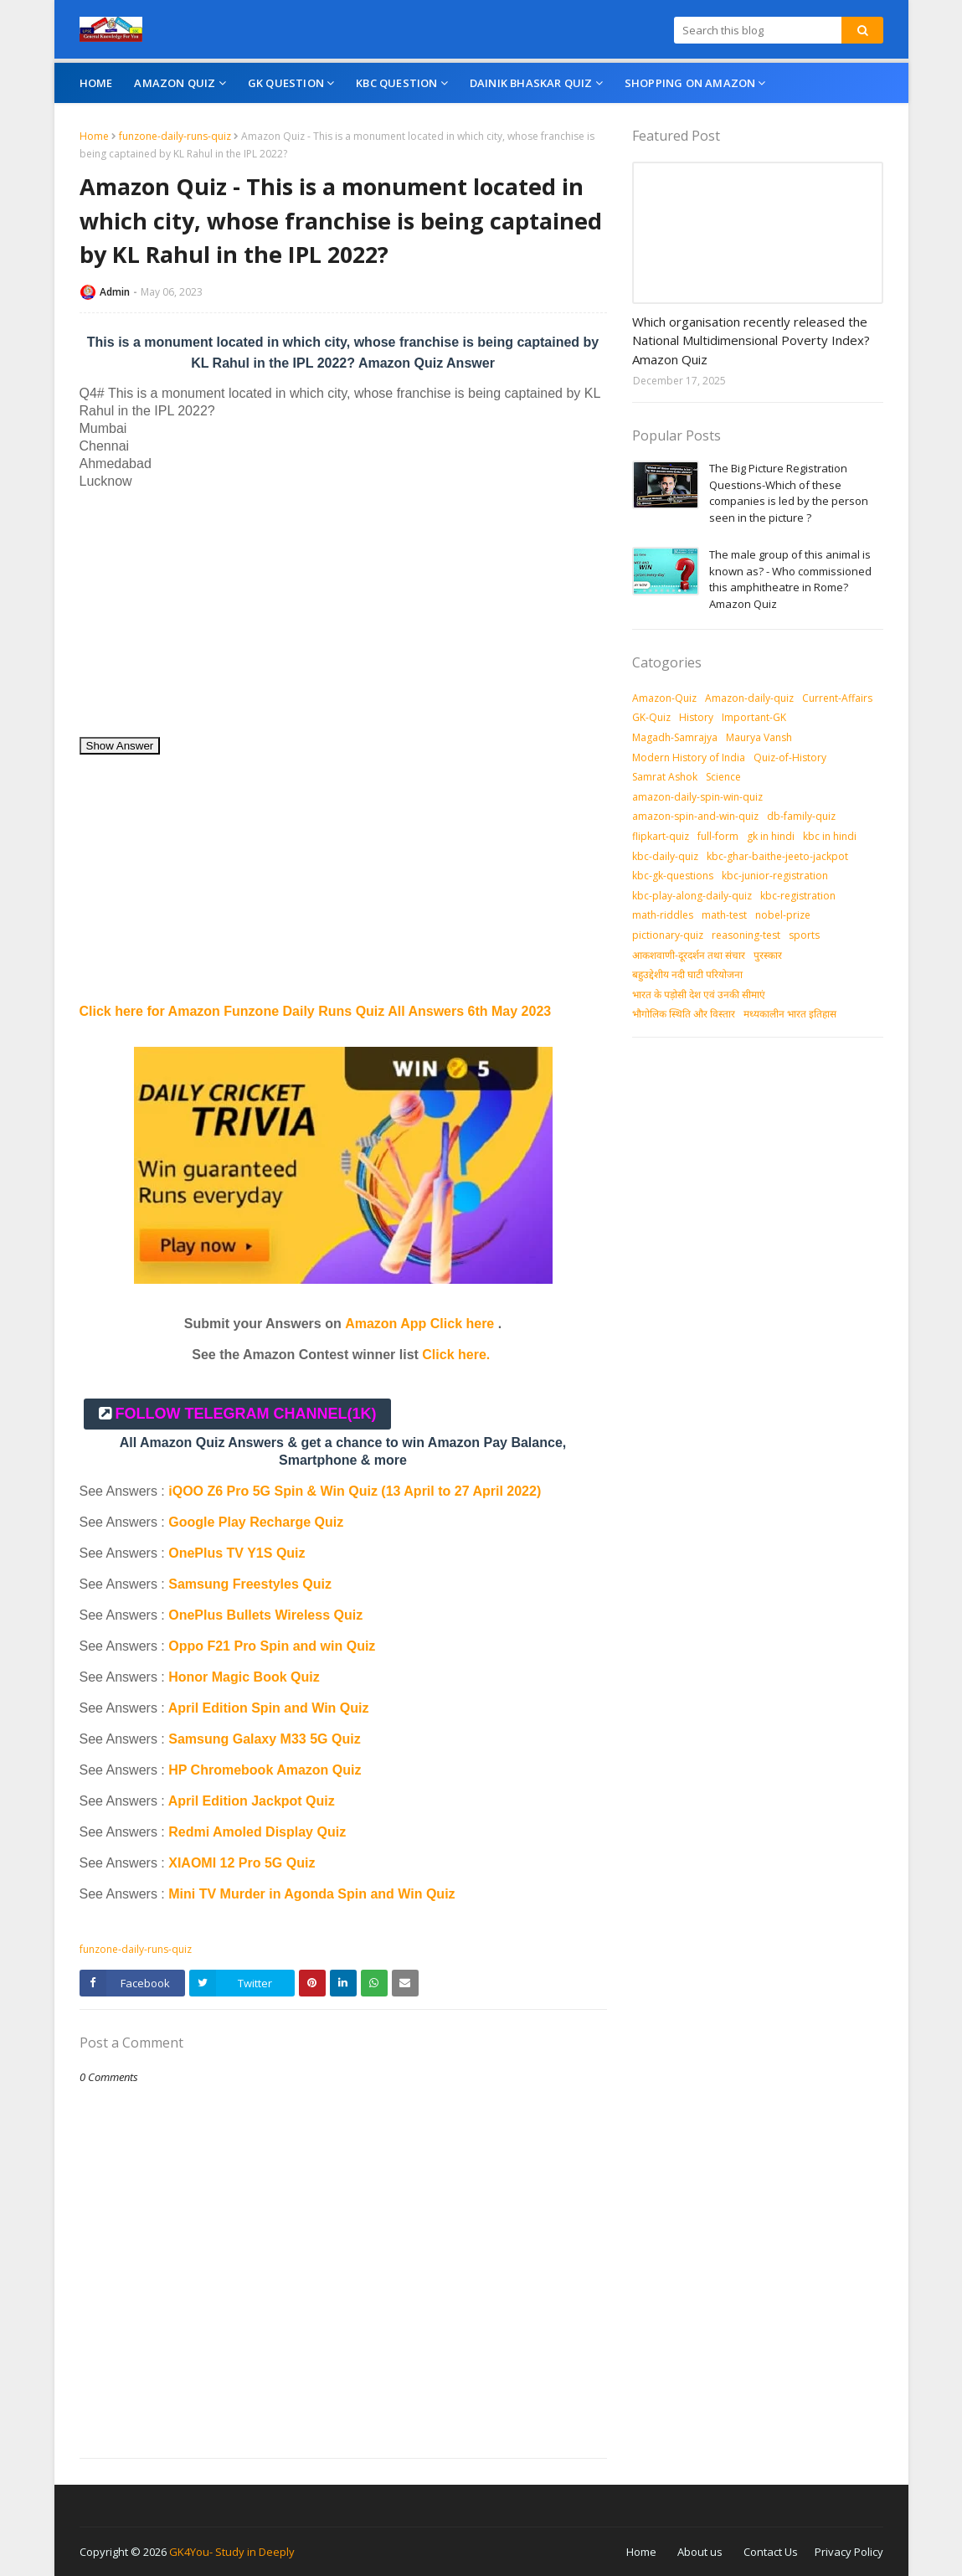  Describe the element at coordinates (236, 1553) in the screenshot. I see `OnePlus TV Y1S Quiz` at that location.